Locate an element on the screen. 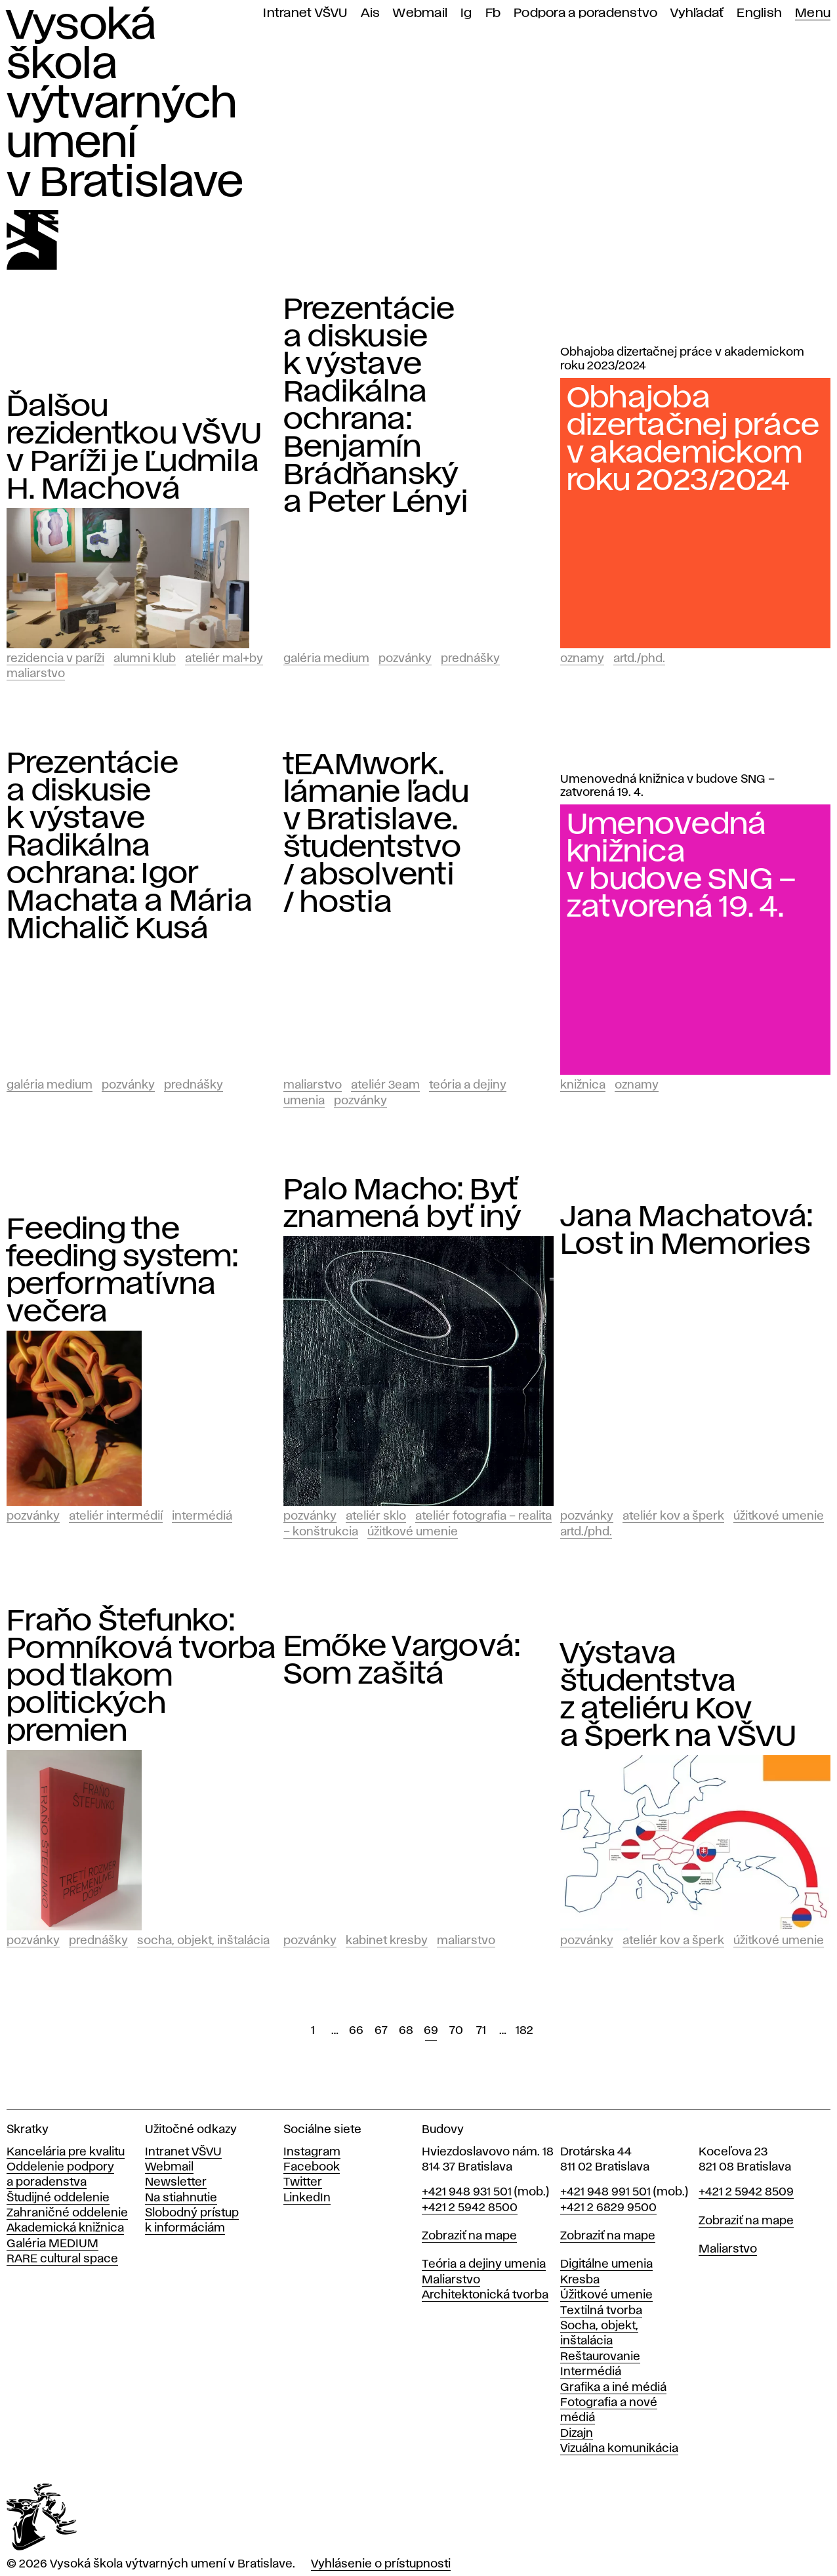 The width and height of the screenshot is (837, 2576). Podpora a poradenstvo is located at coordinates (585, 13).